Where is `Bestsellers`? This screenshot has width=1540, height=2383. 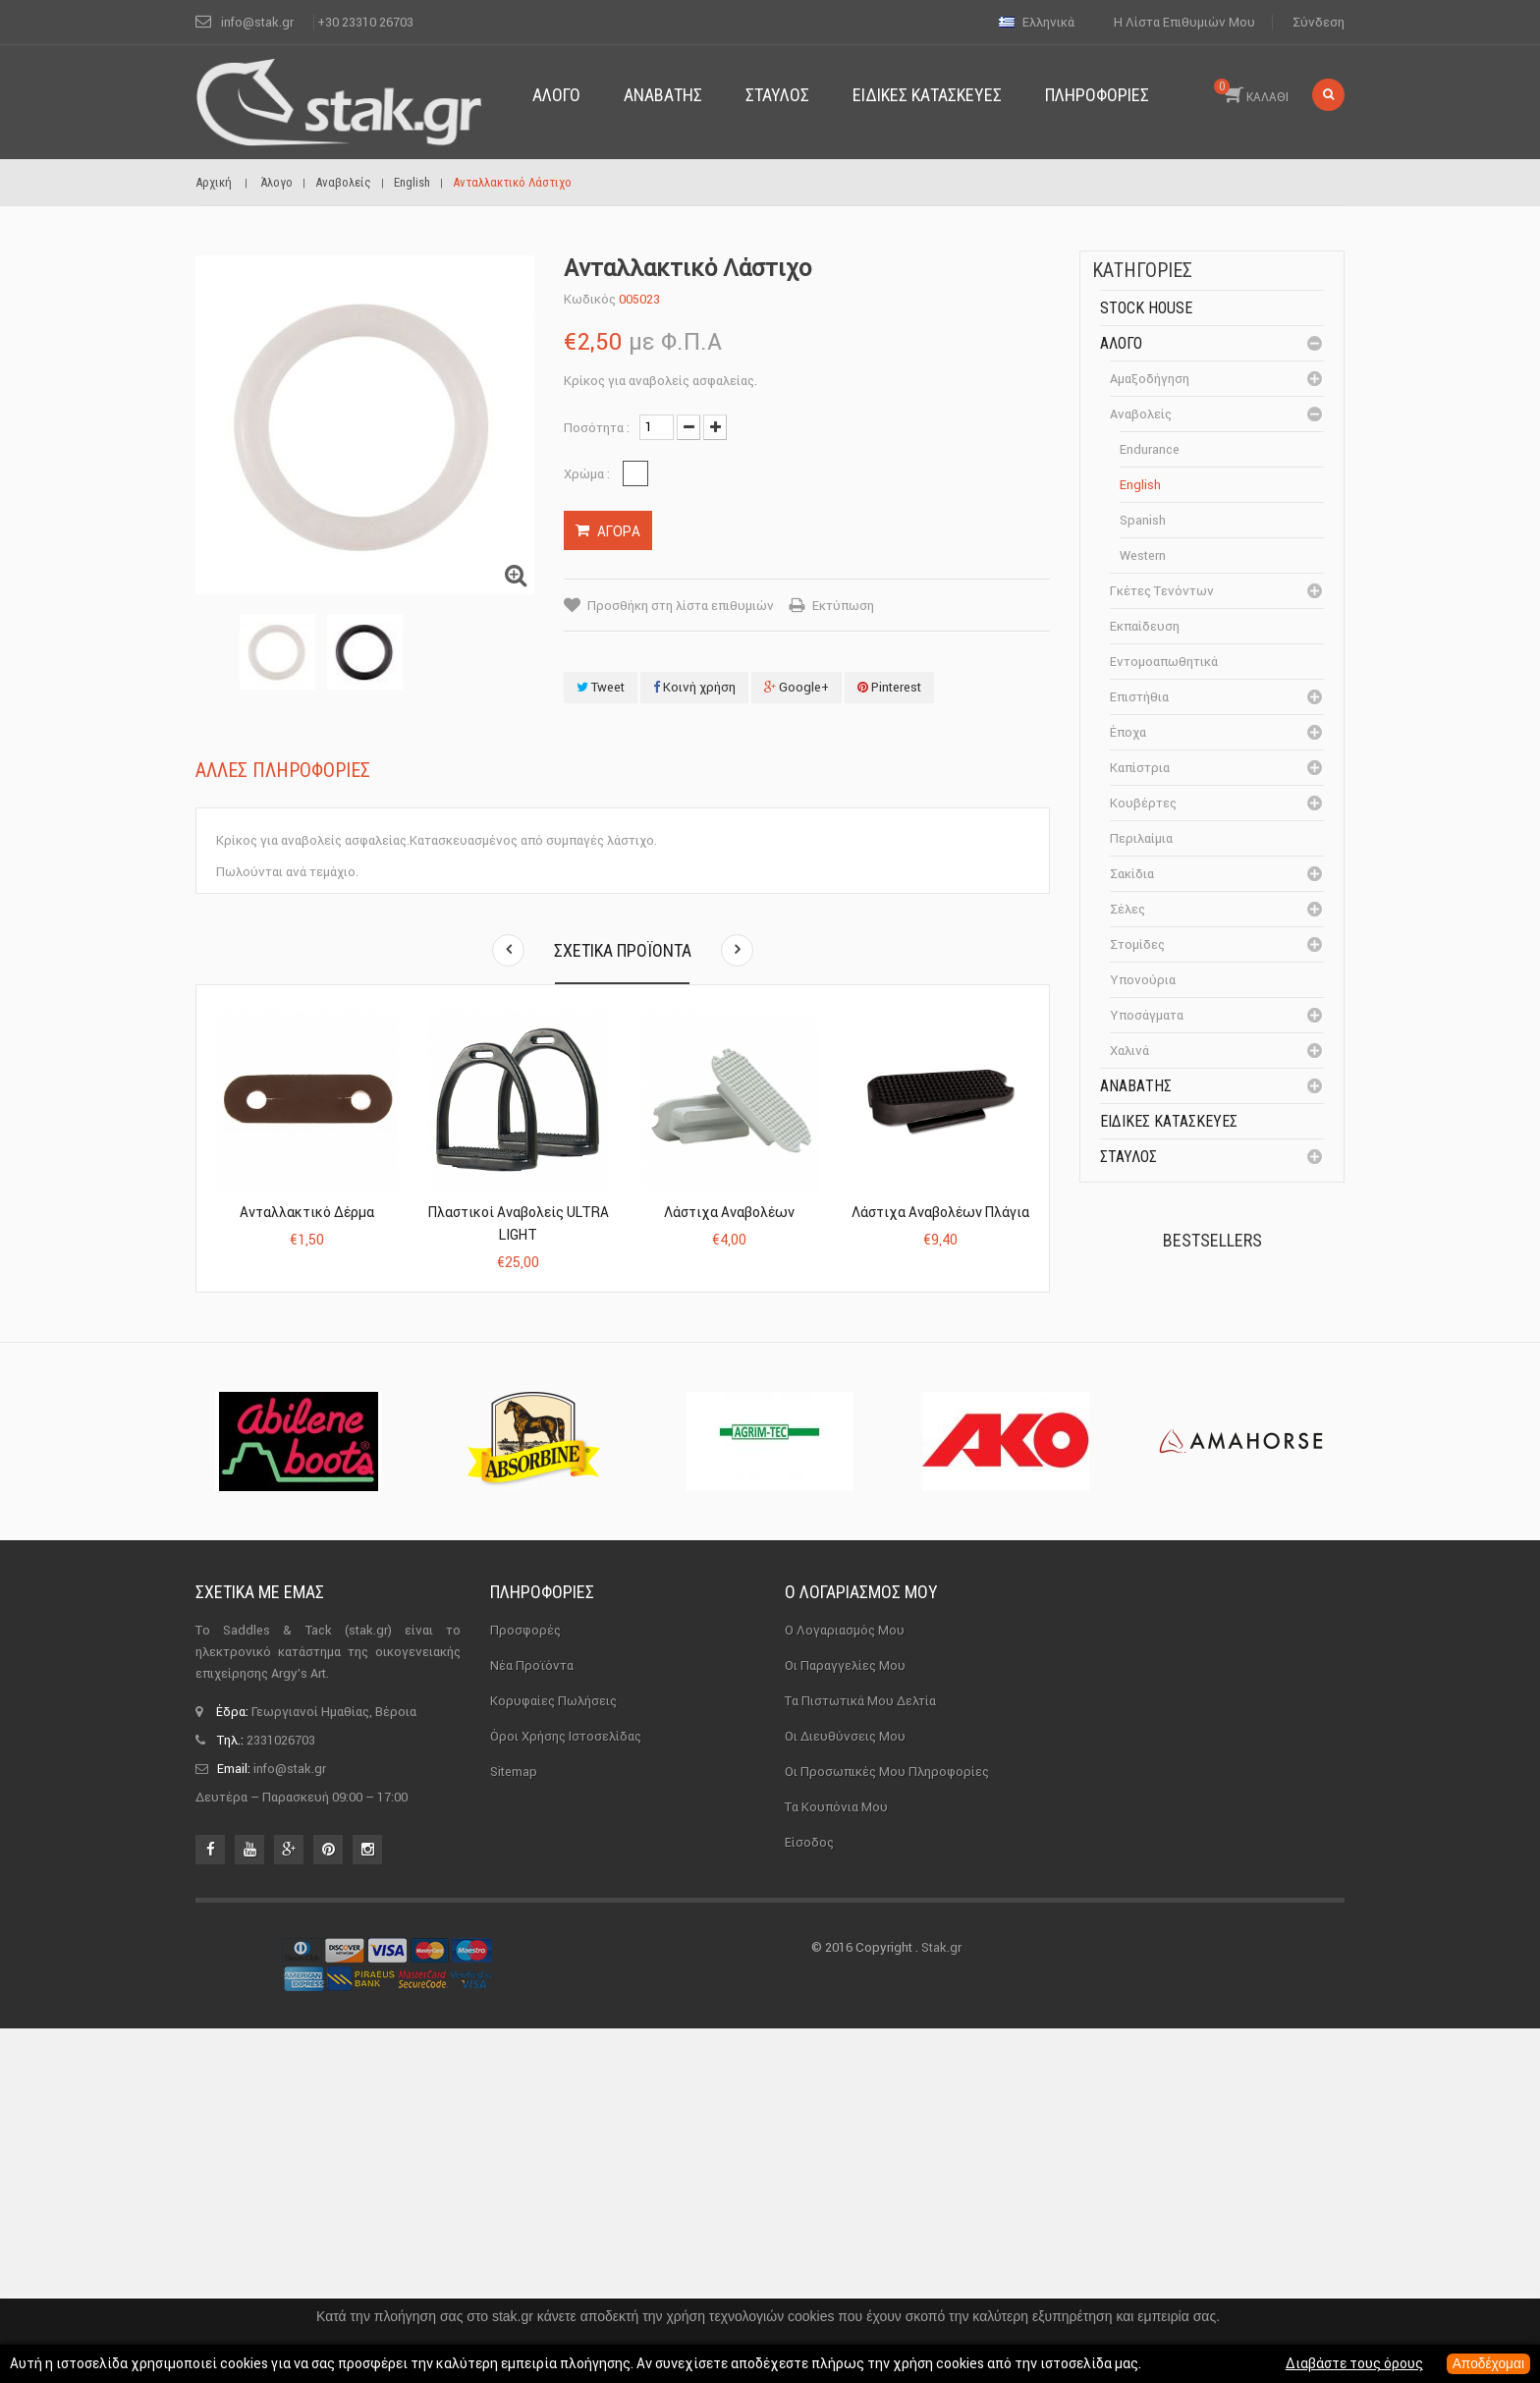
Bestsellers is located at coordinates (1212, 1240).